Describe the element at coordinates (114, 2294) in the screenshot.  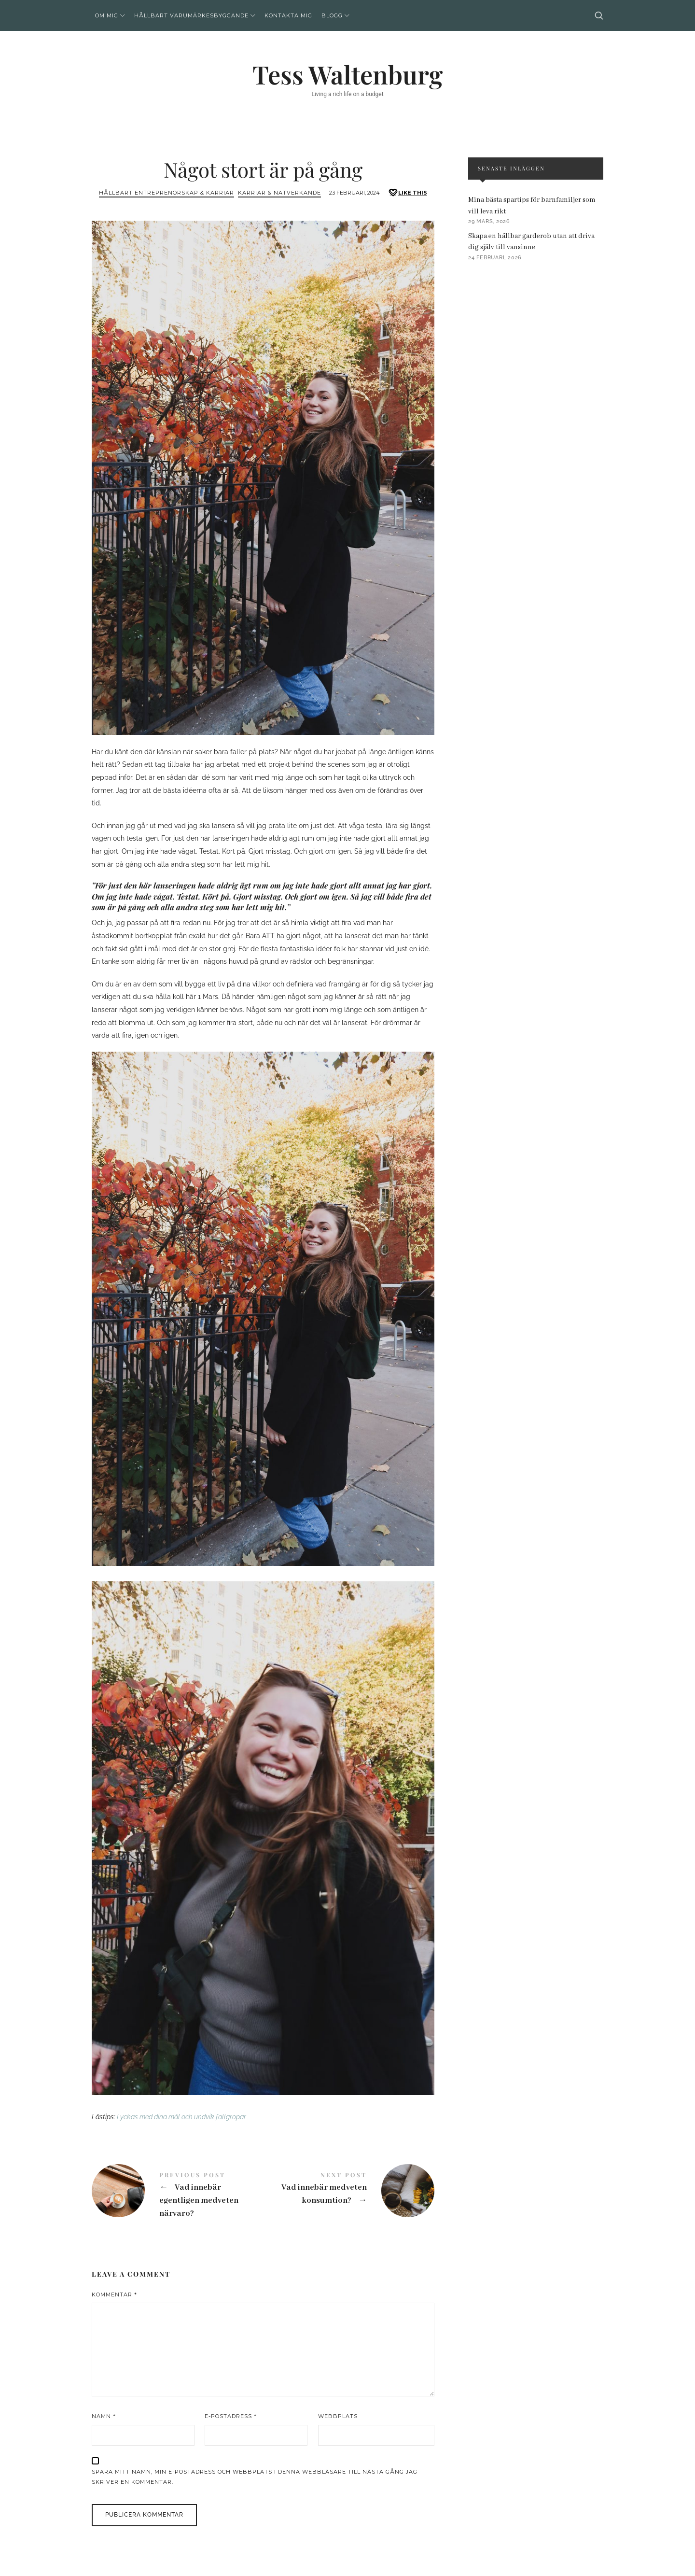
I see `Kommentar` at that location.